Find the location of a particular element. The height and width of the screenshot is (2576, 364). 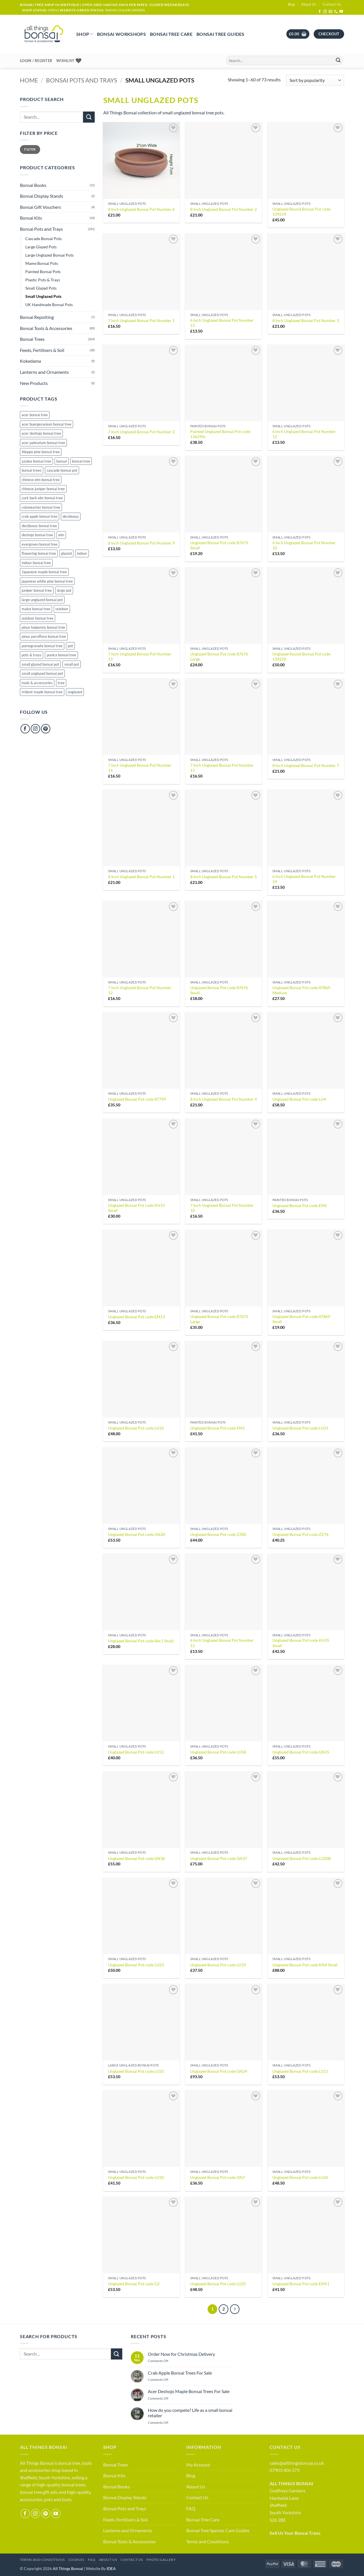

Plastic Pots & Trays is located at coordinates (42, 279).